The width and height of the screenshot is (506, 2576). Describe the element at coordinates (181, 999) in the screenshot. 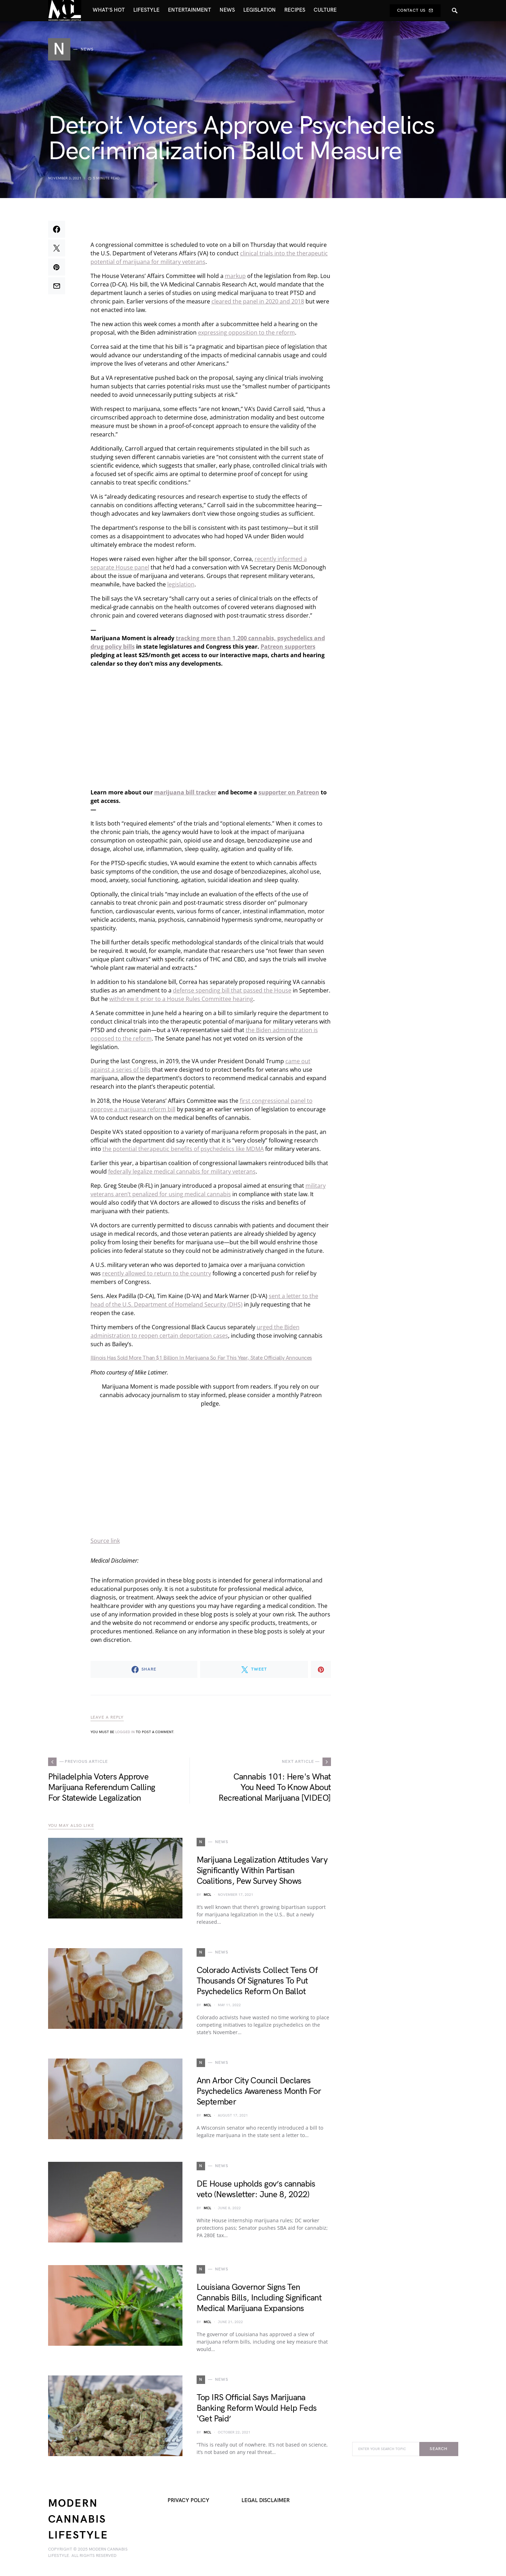

I see `withdrew it prior to a House Rules Committee hearing` at that location.